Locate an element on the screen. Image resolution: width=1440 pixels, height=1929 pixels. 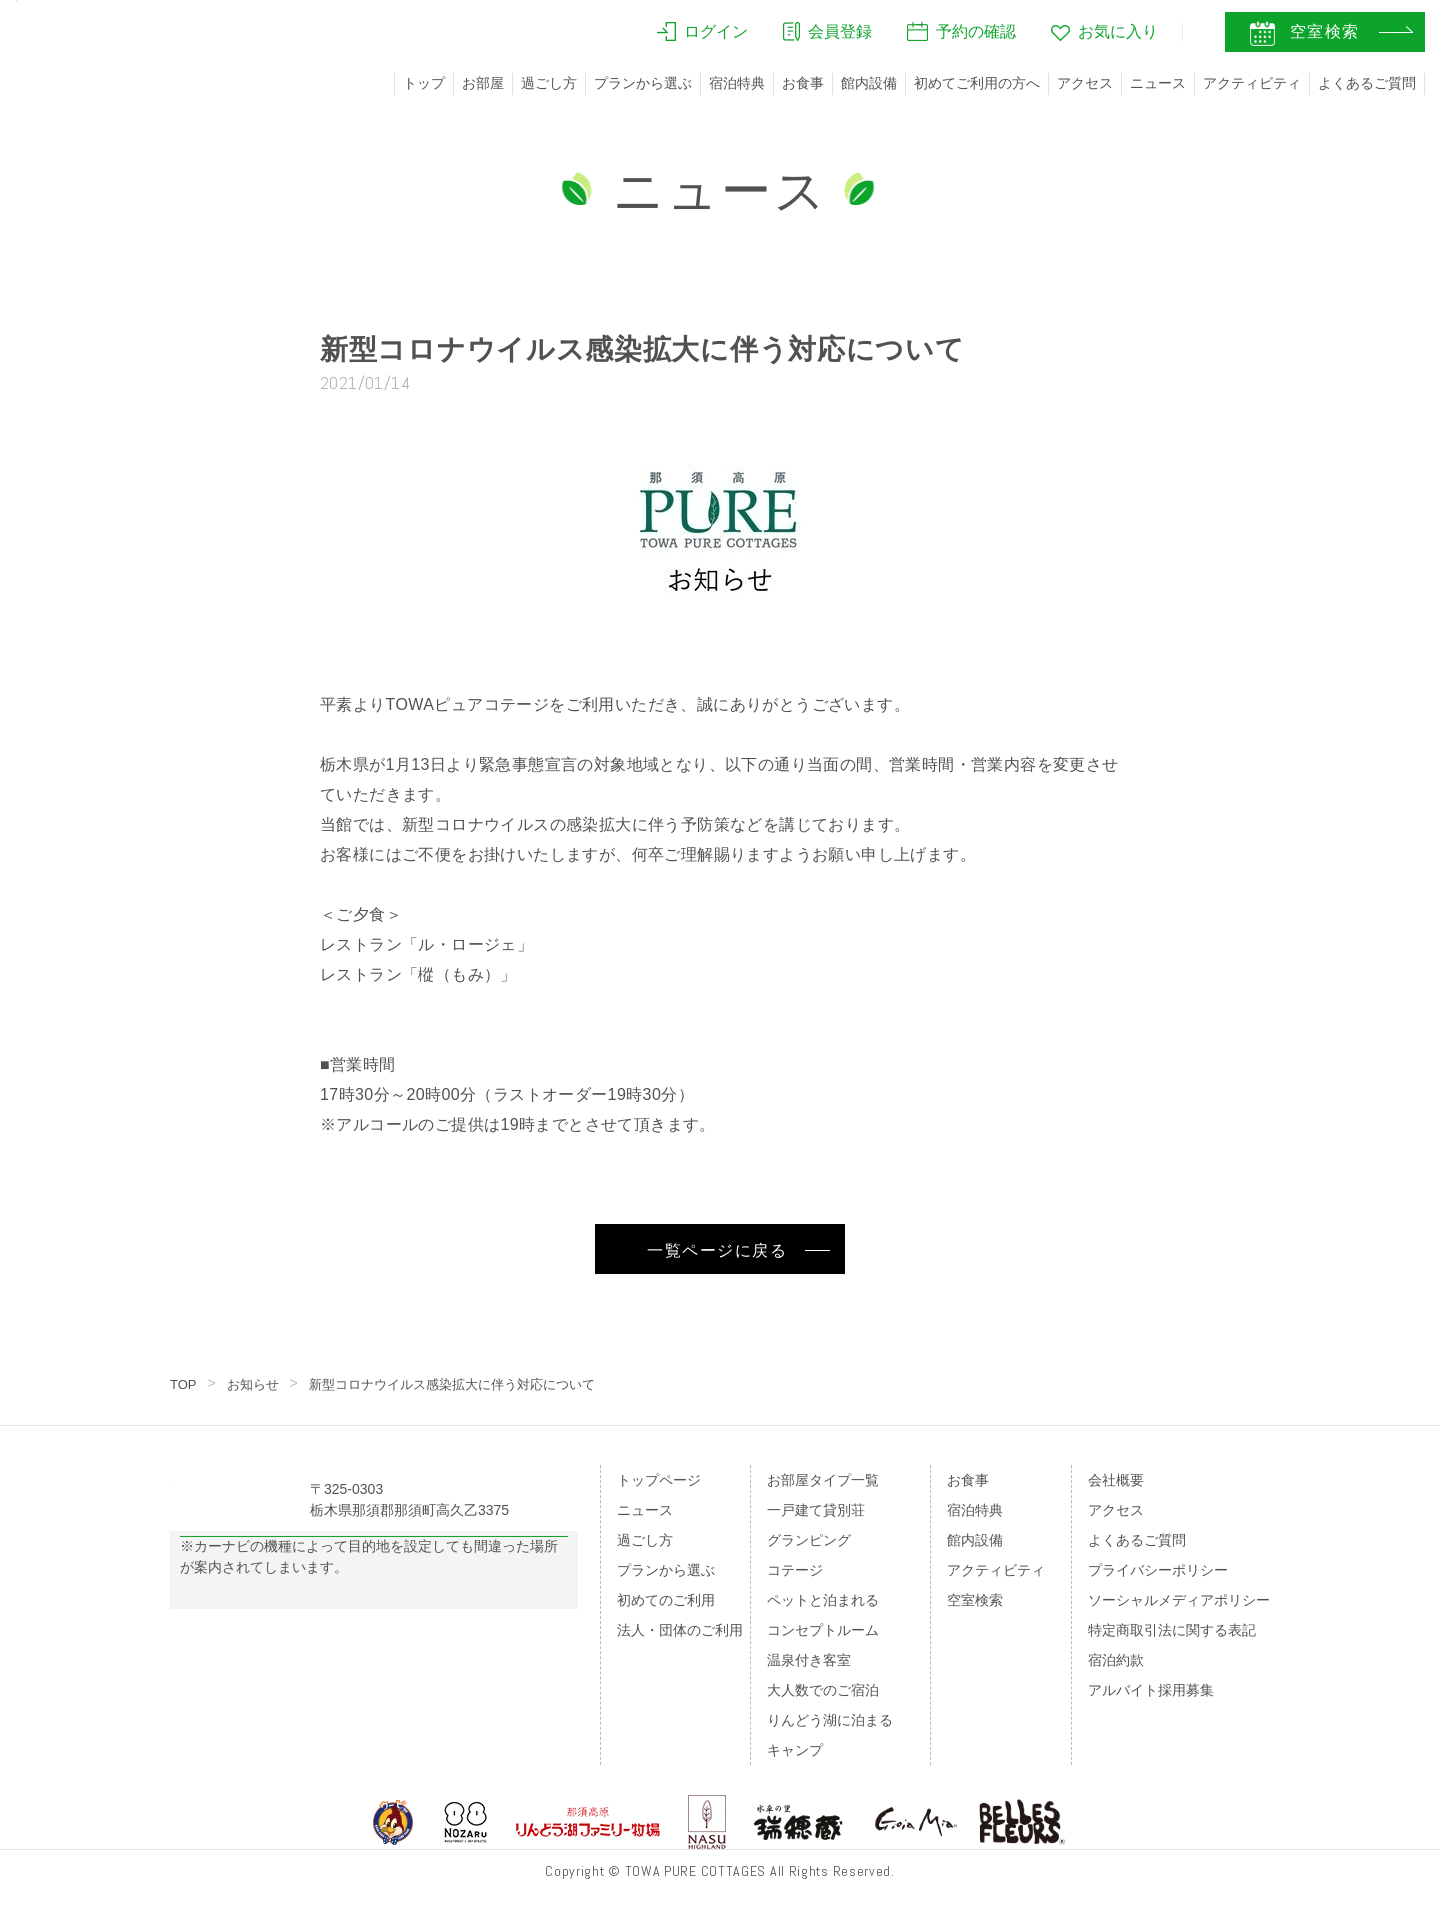
トップページ is located at coordinates (659, 1480).